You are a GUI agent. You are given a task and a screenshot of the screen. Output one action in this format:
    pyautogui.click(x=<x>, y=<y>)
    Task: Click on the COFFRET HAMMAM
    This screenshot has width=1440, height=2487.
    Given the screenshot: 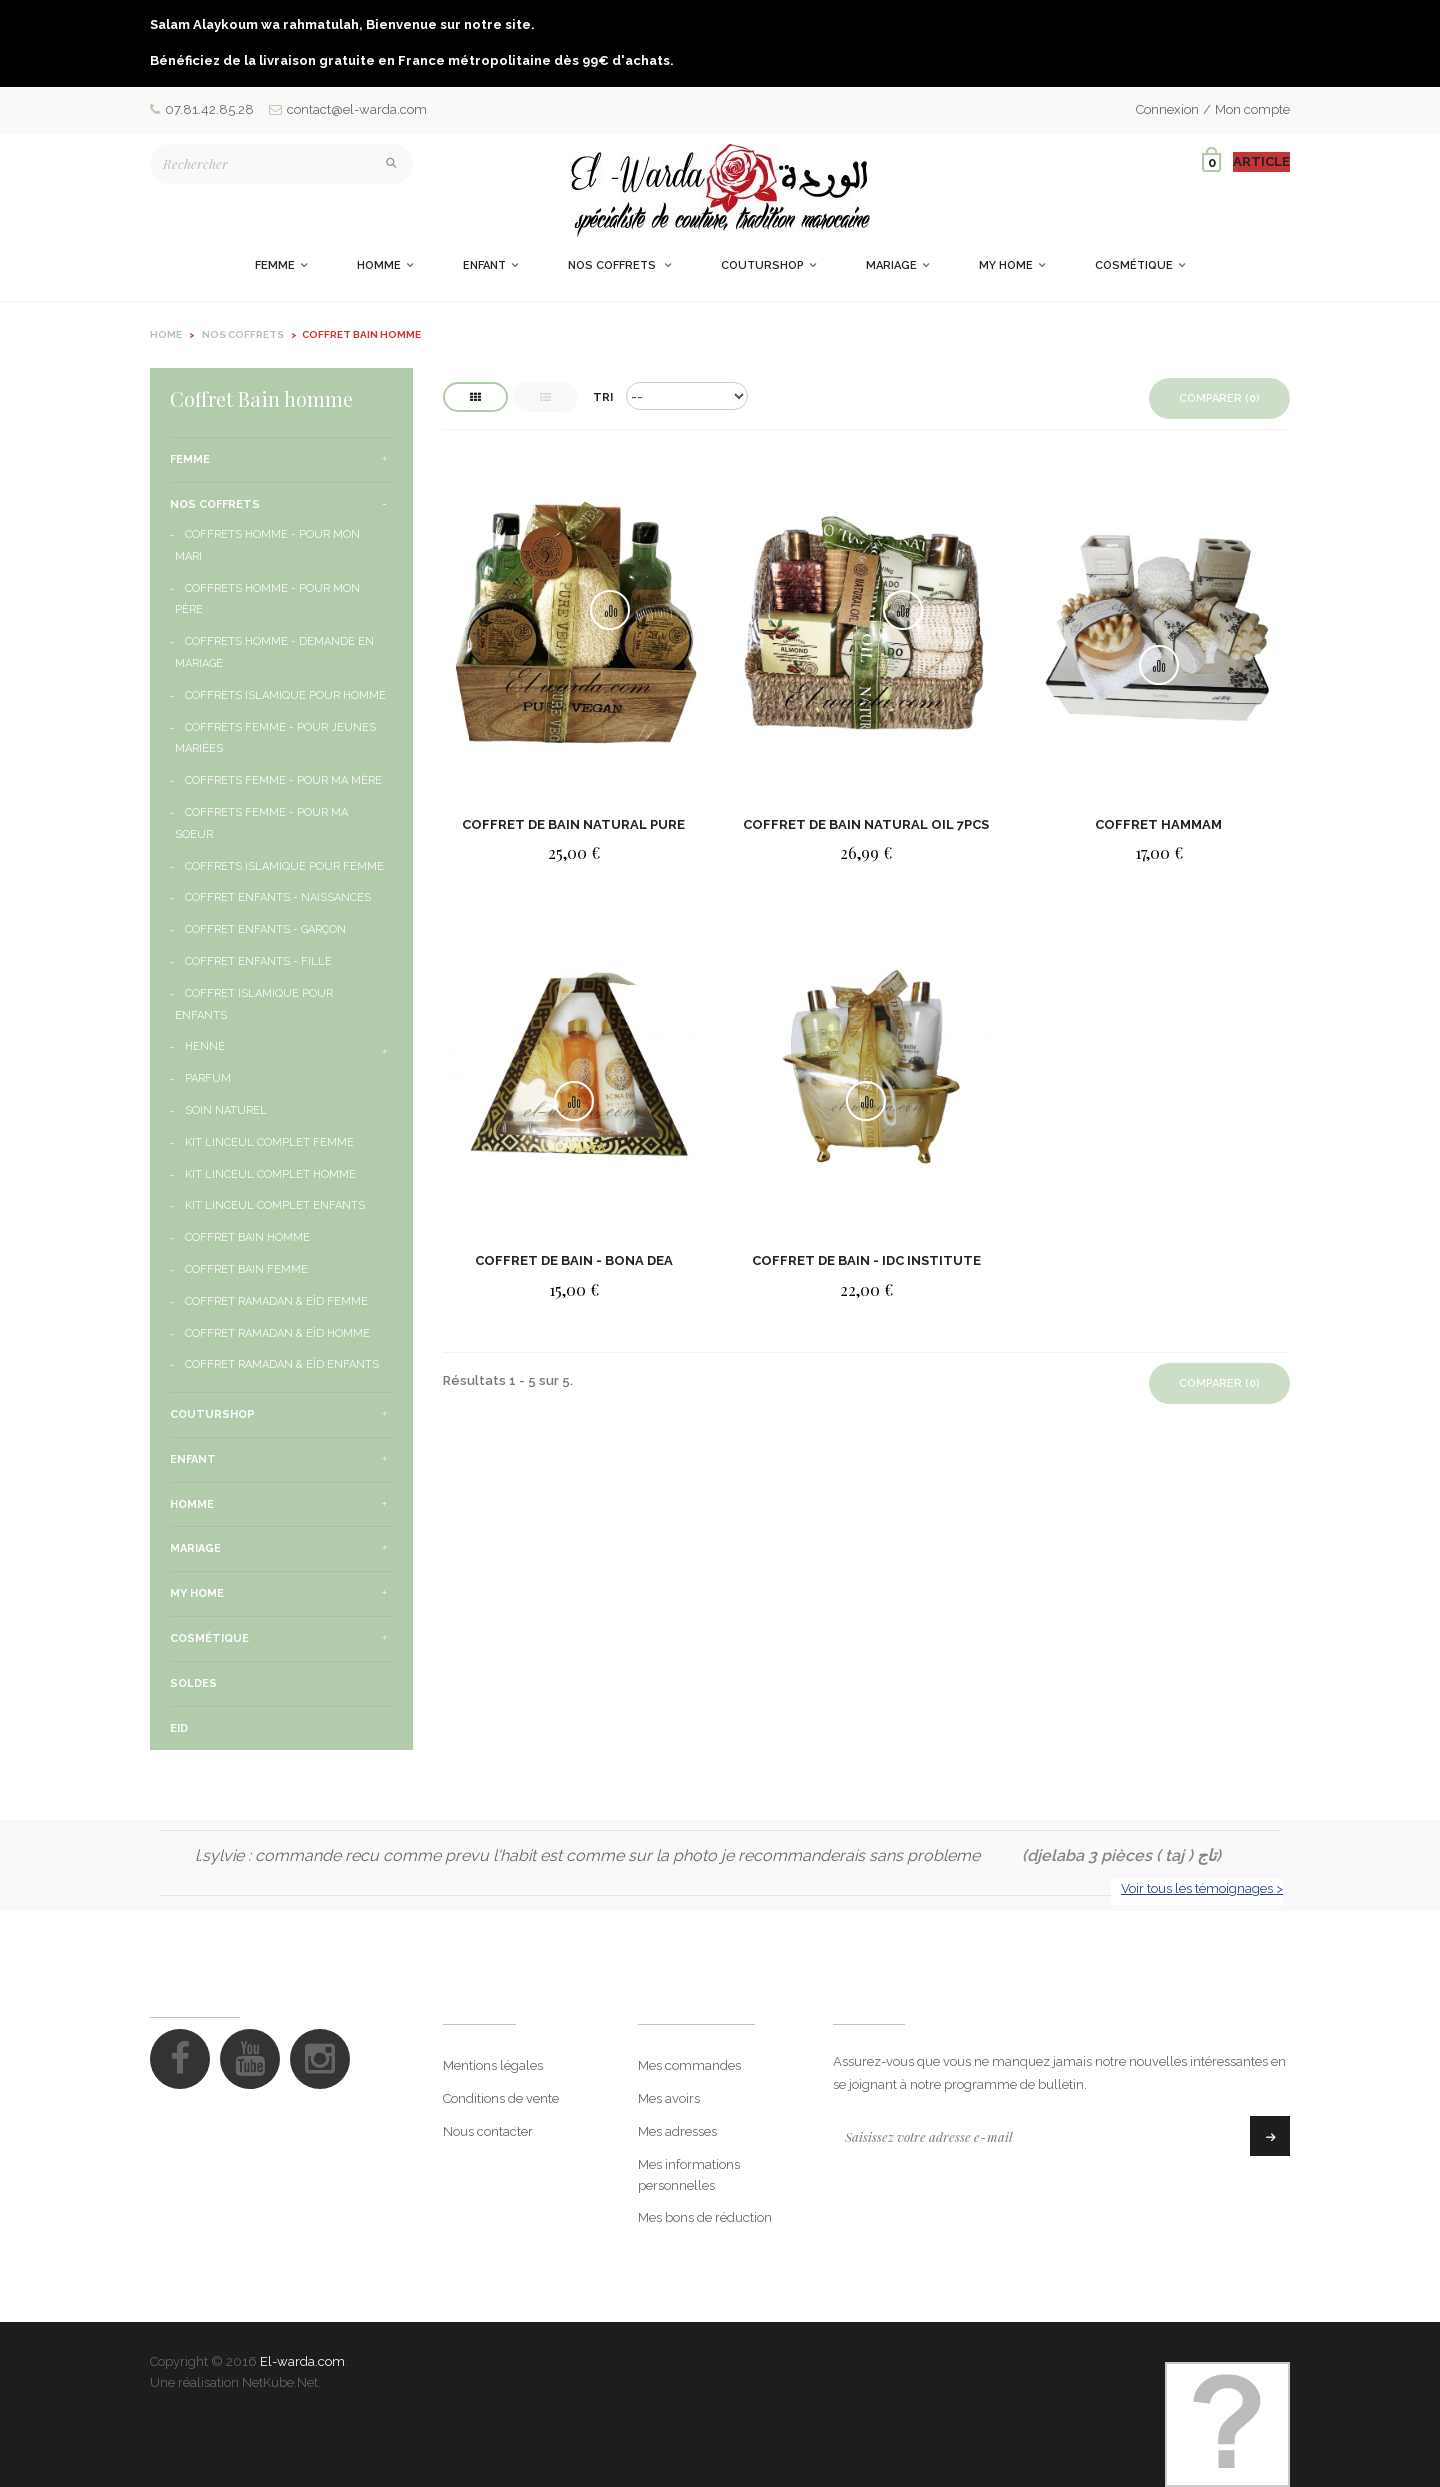 What is the action you would take?
    pyautogui.click(x=1158, y=824)
    